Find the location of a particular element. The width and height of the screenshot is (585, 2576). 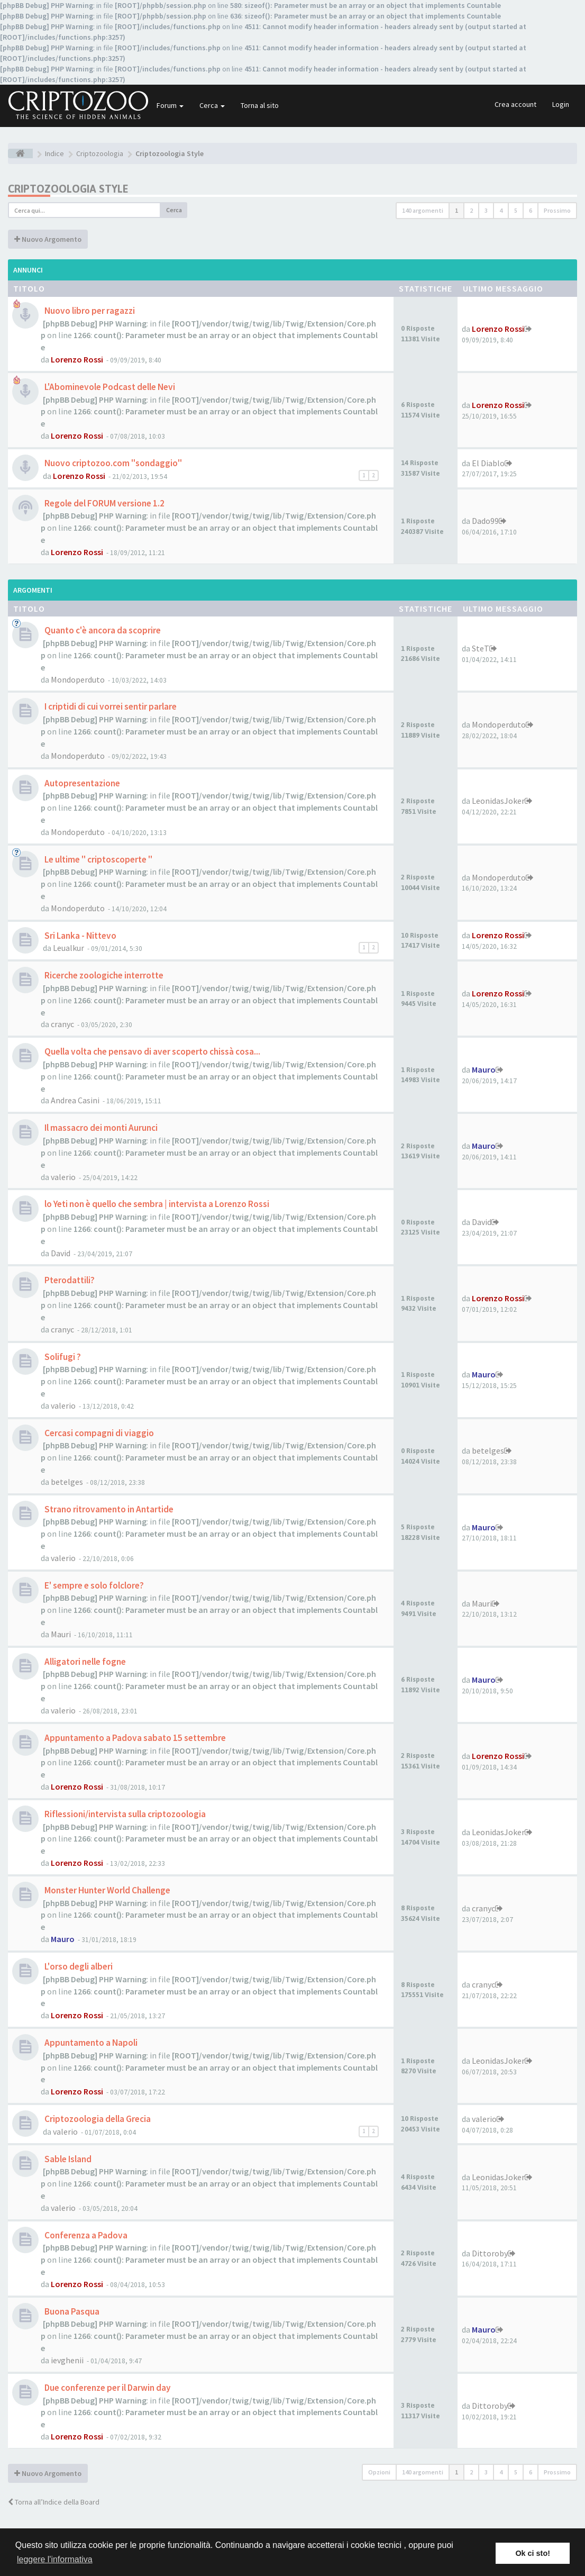

Cerca is located at coordinates (212, 105).